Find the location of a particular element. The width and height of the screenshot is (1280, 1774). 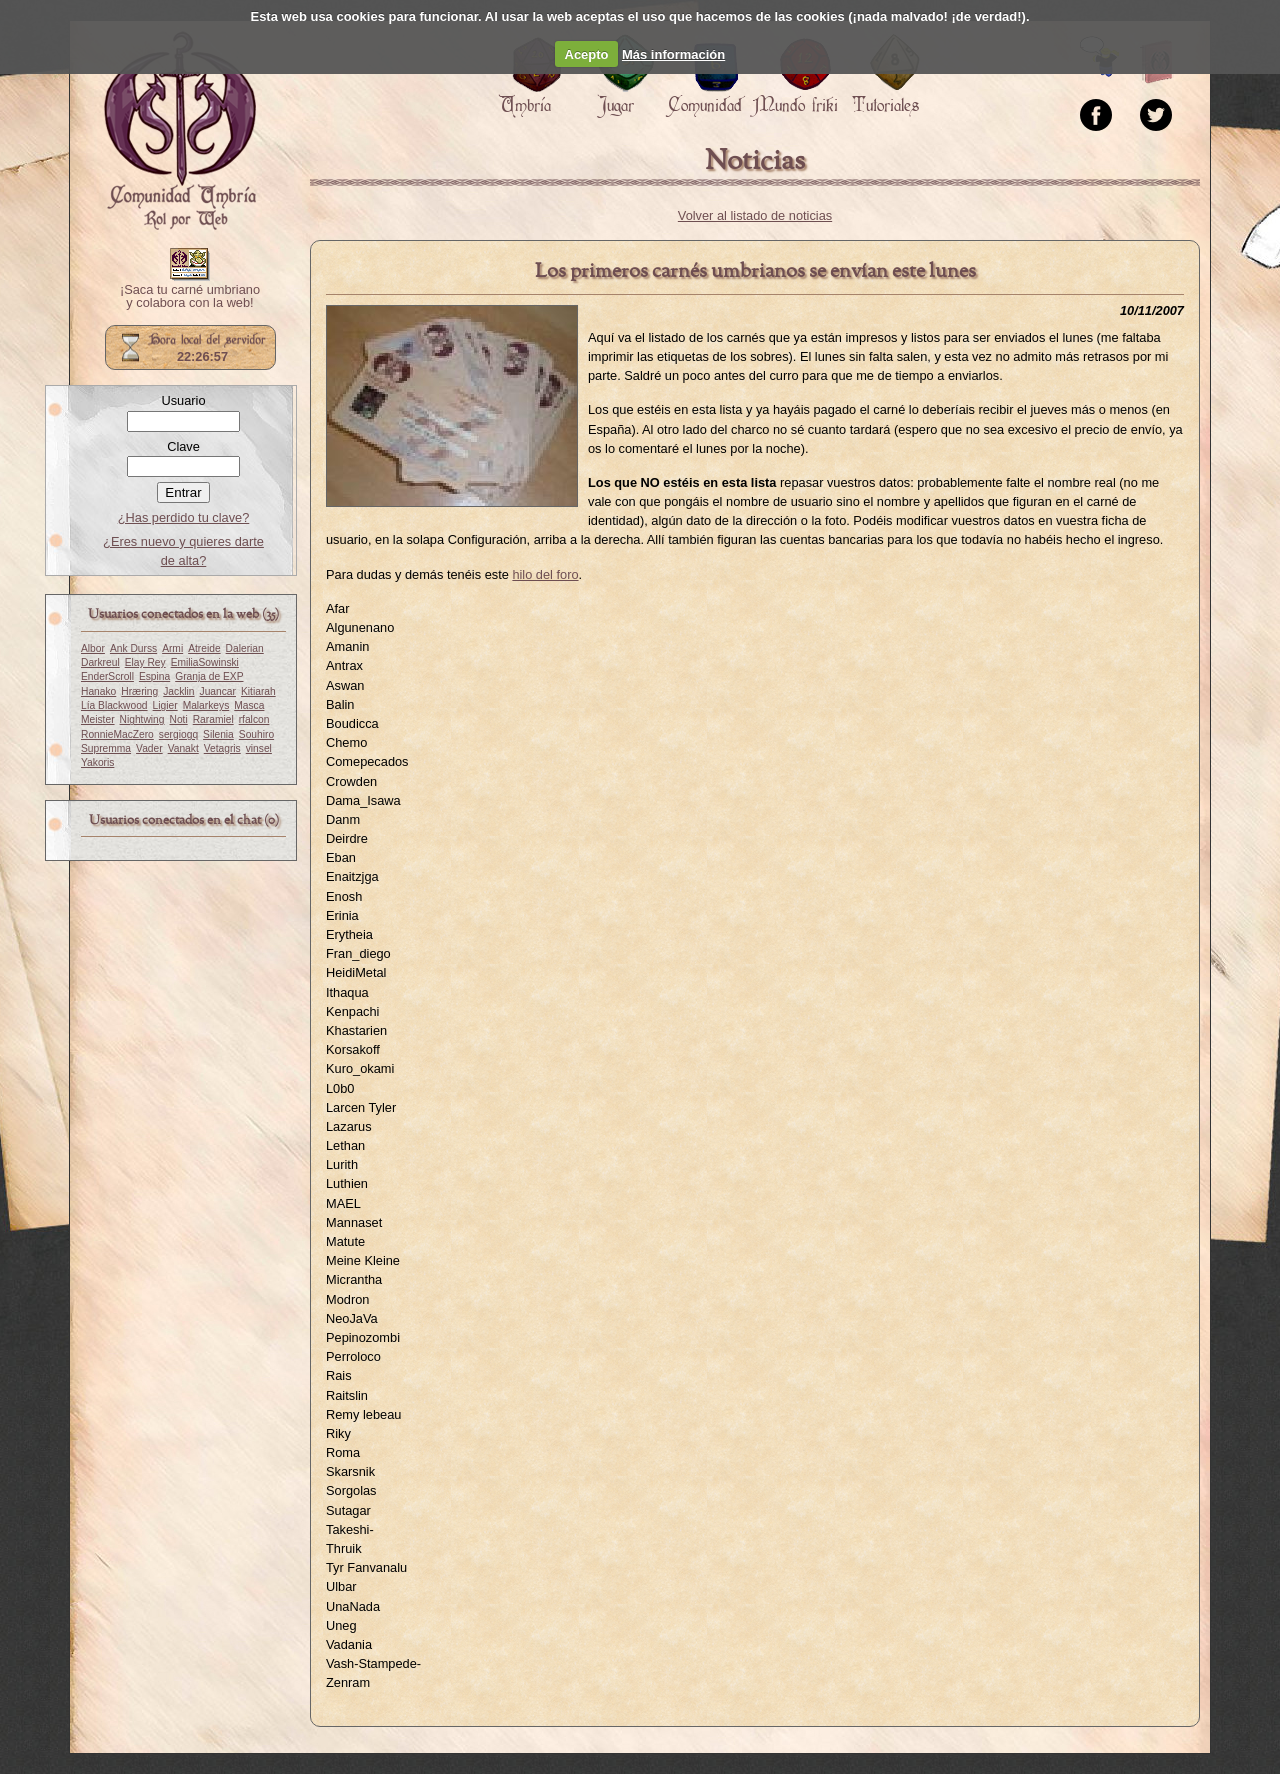

hilo del foro is located at coordinates (545, 574).